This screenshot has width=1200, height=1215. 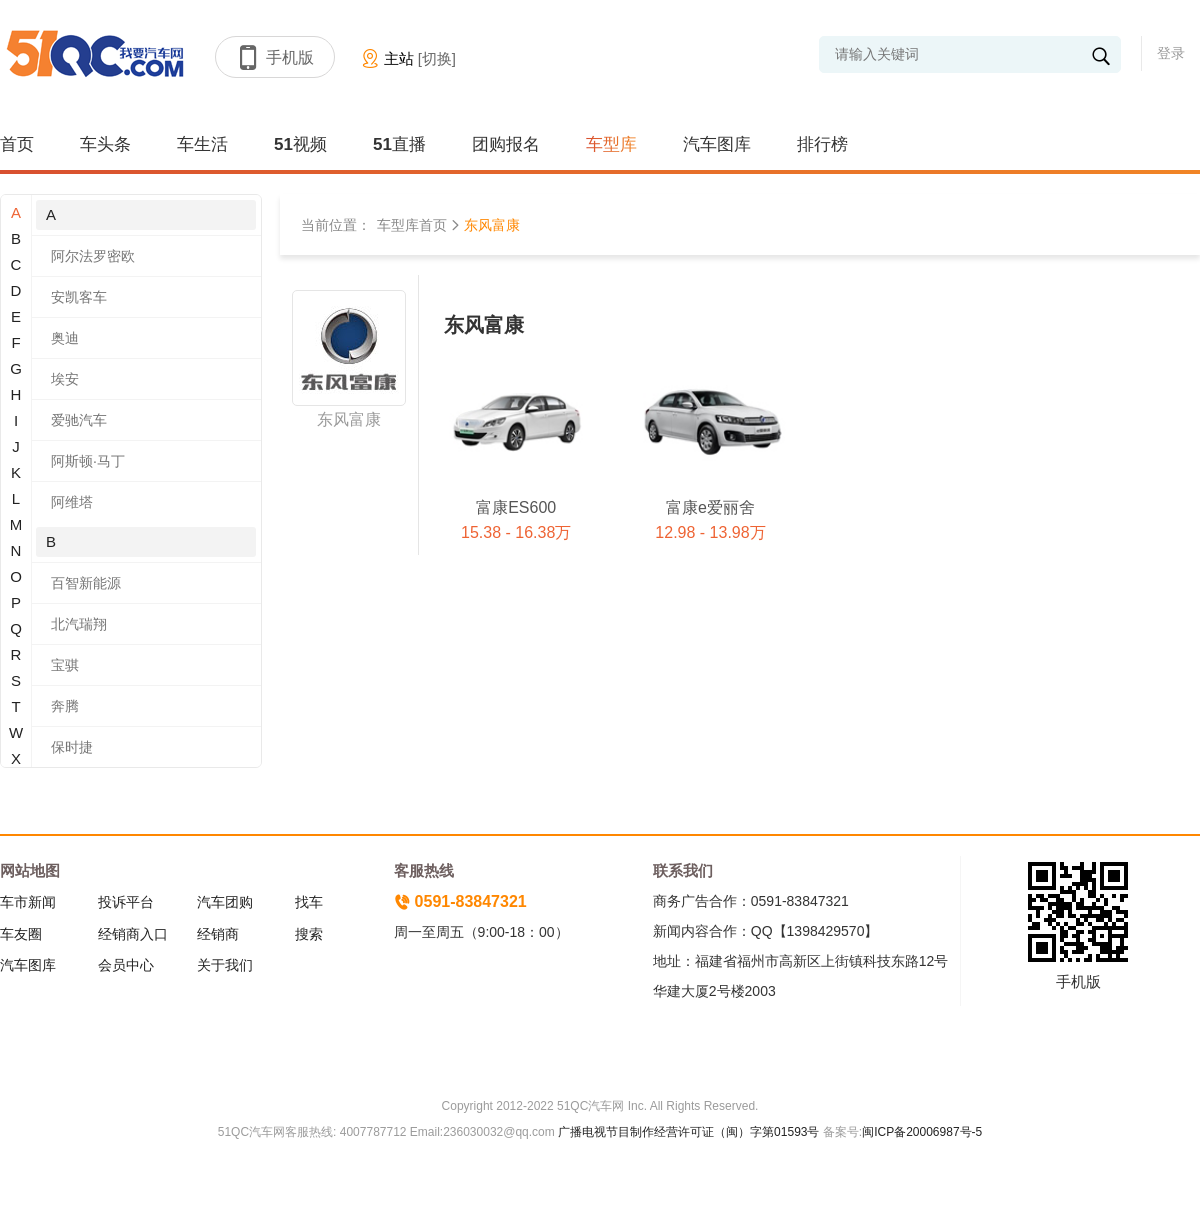 What do you see at coordinates (688, 1132) in the screenshot?
I see `广播电视节目制作经营许可证（闽）字第01593号` at bounding box center [688, 1132].